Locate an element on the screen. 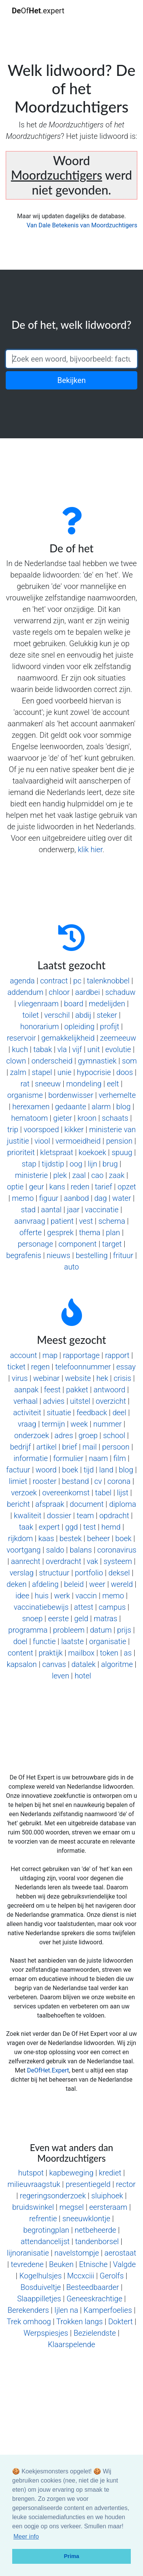 This screenshot has width=143, height=2576. clown is located at coordinates (16, 1060).